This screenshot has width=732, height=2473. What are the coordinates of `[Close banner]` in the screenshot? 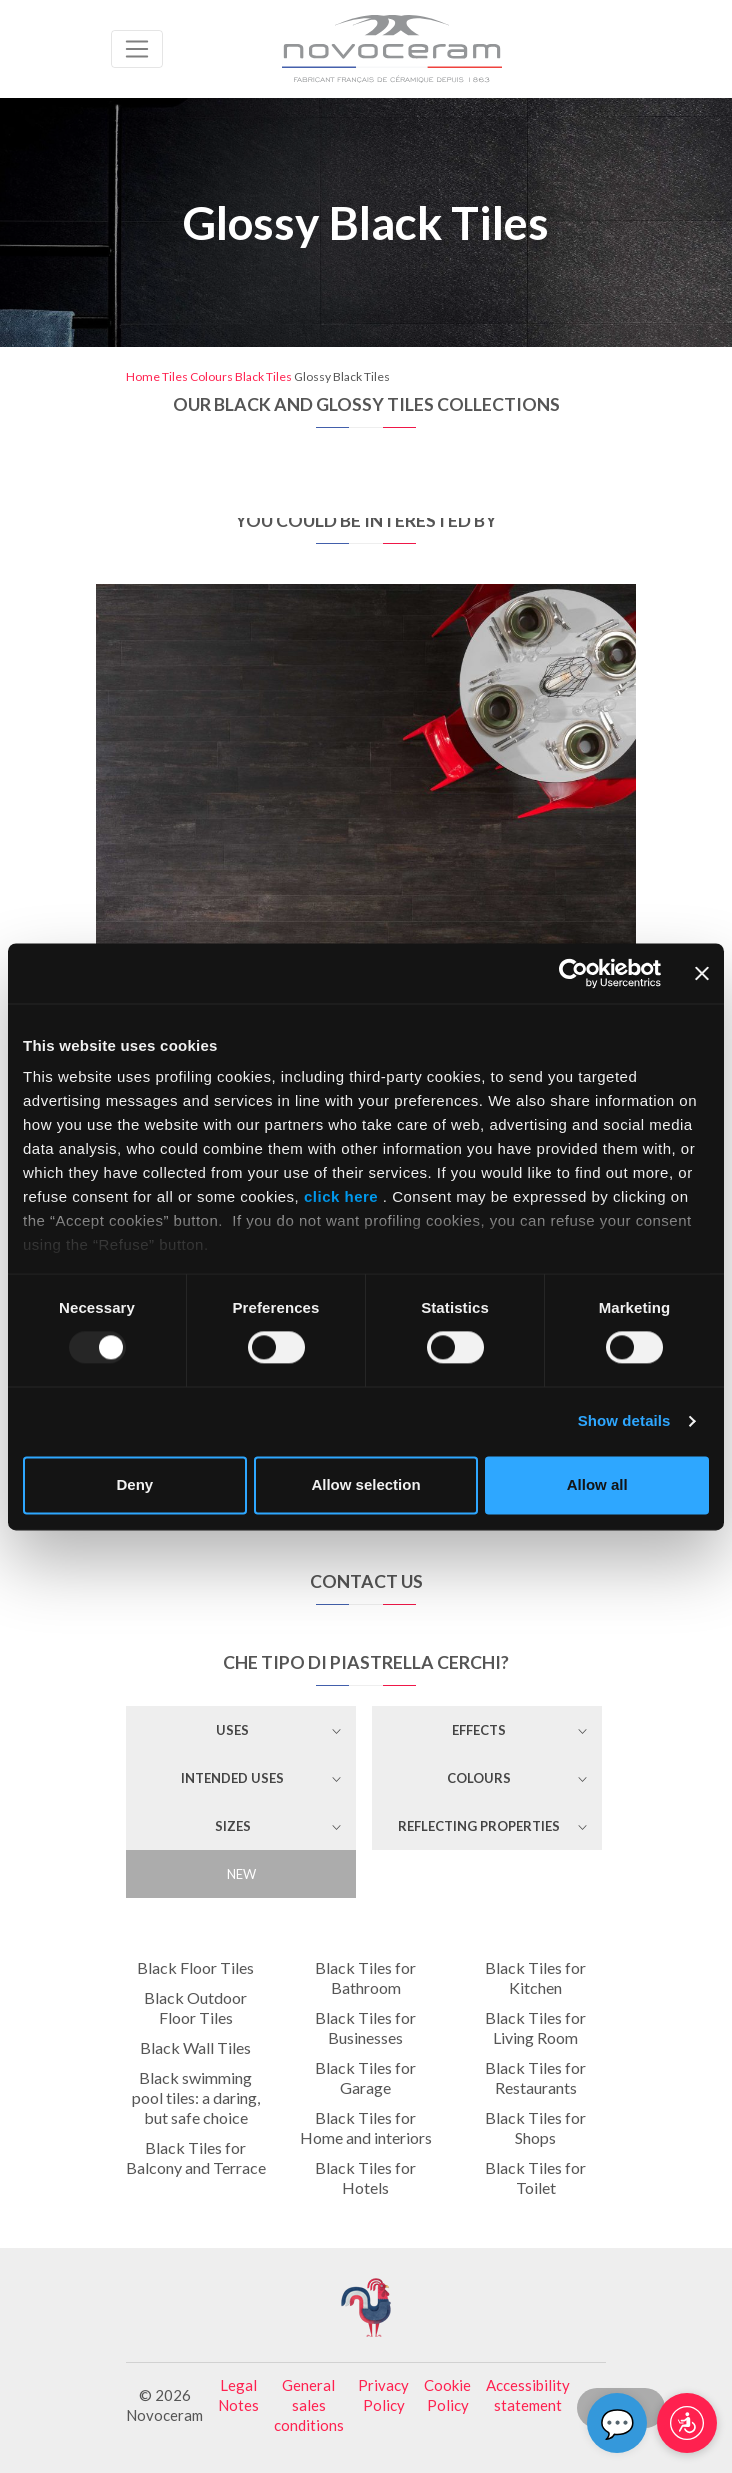 It's located at (702, 973).